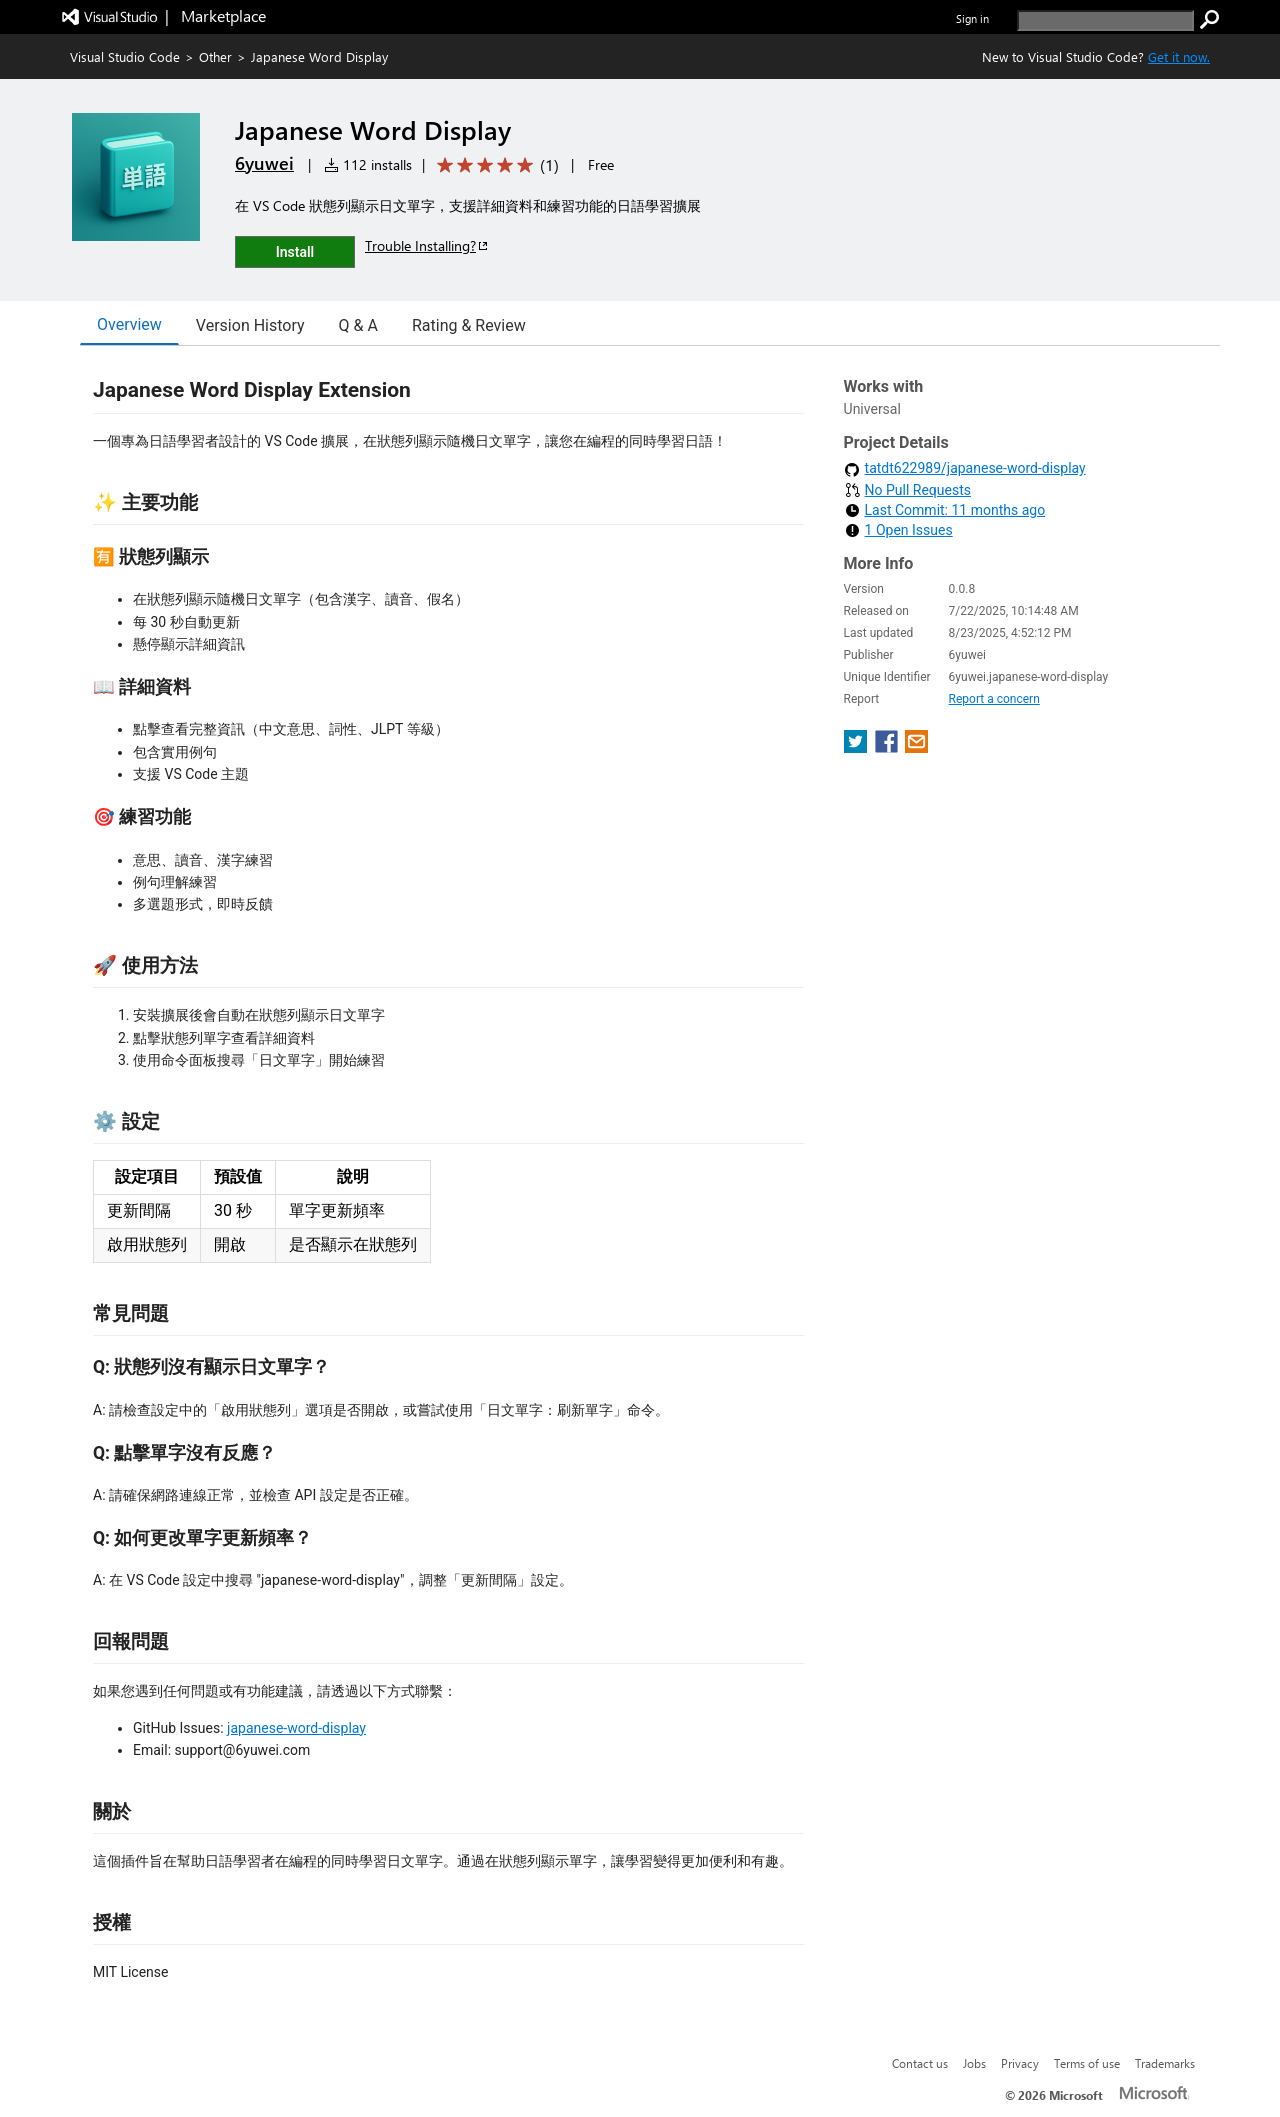  Describe the element at coordinates (427, 245) in the screenshot. I see `Trouble Installing?` at that location.